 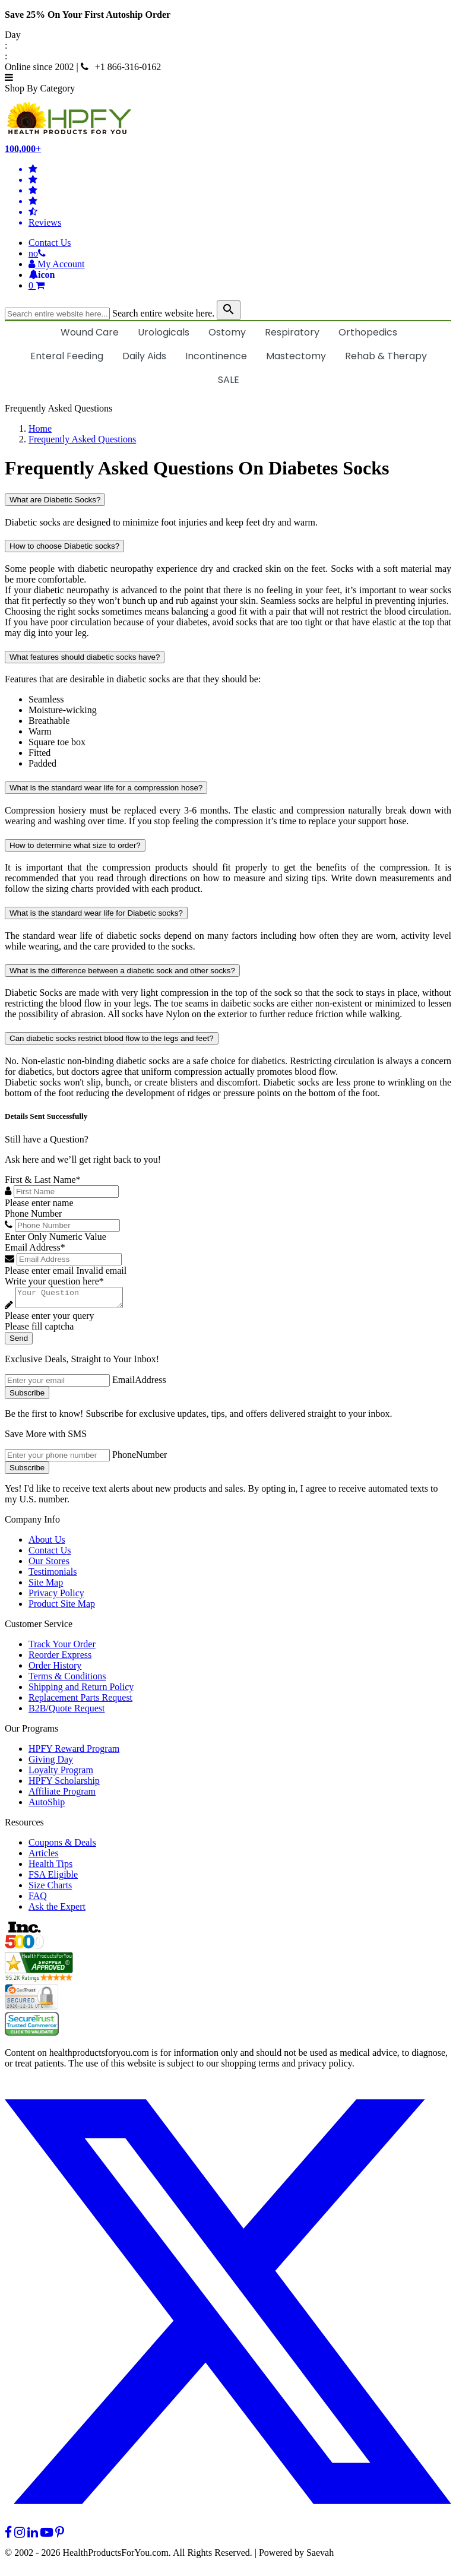 What do you see at coordinates (46, 1543) in the screenshot?
I see `About Us` at bounding box center [46, 1543].